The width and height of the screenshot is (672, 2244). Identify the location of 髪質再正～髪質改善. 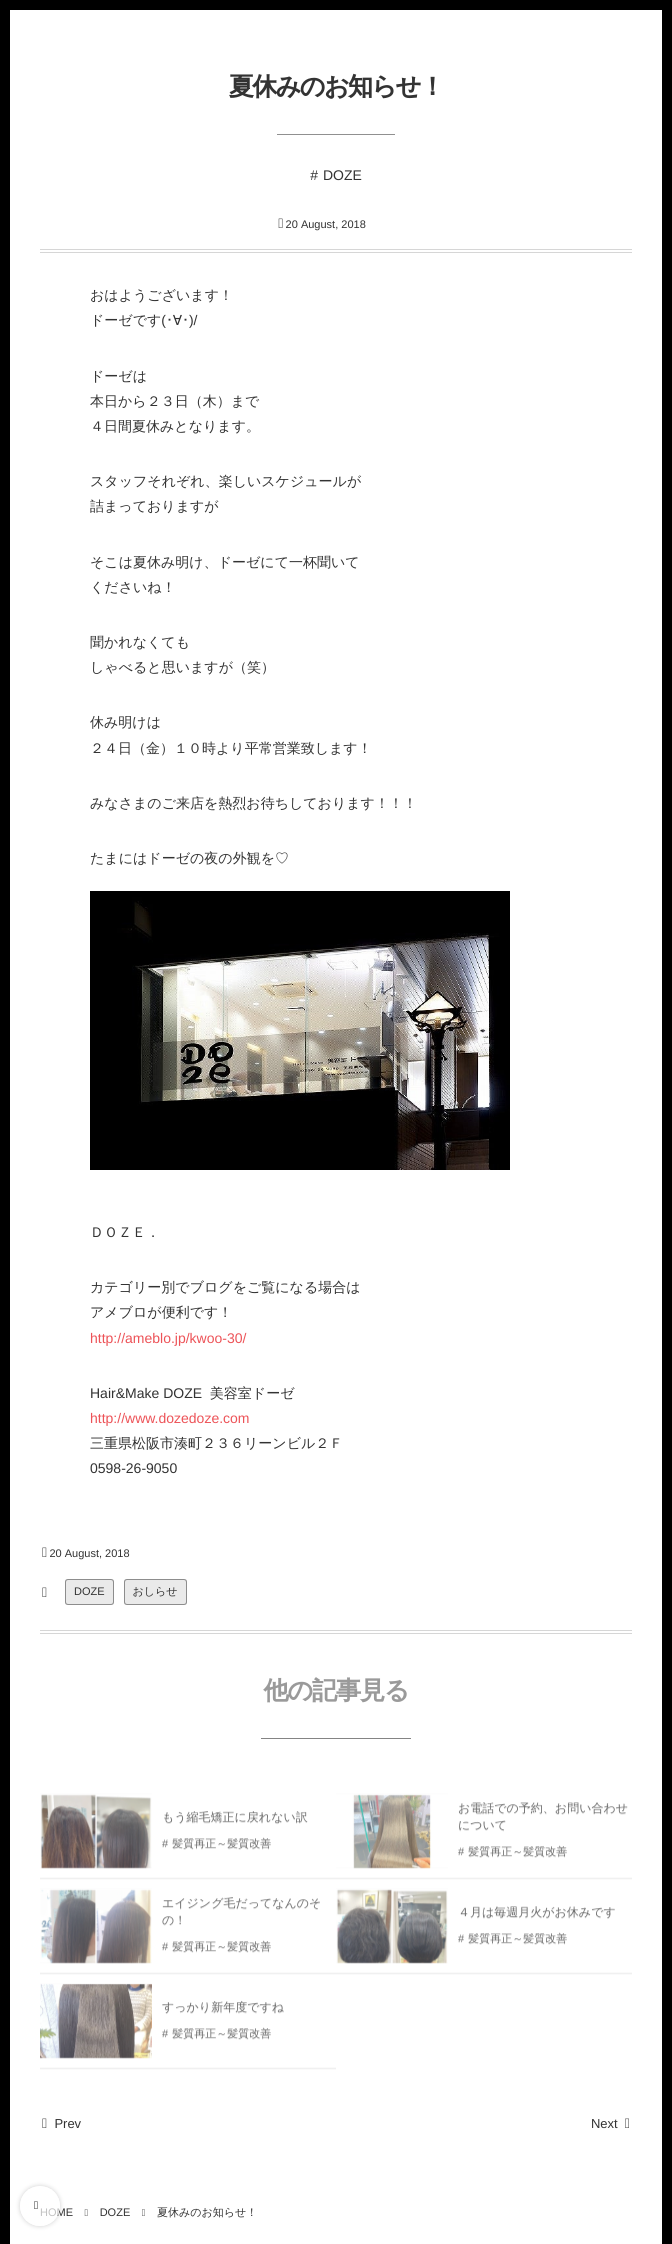
(221, 1850).